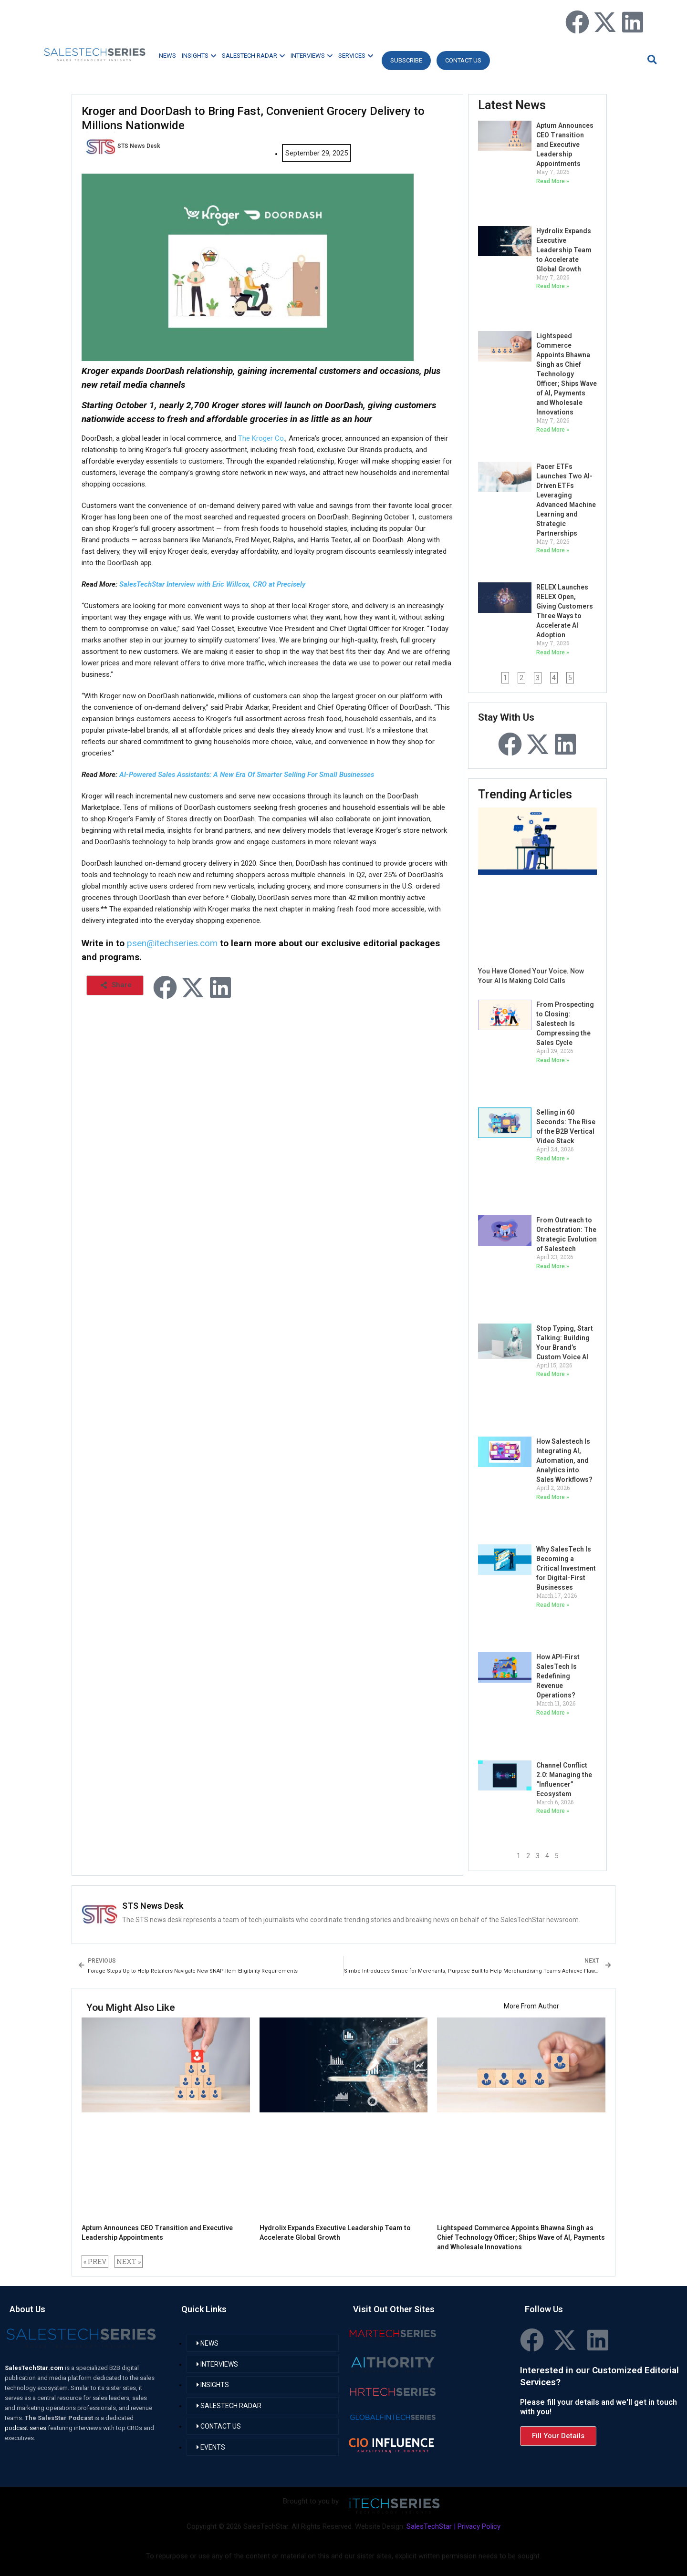 The image size is (687, 2576). I want to click on Read More » [Read more about RELEX Launches RELEX Open, Giving Customers Three Ways to Accelerate AI Adoption], so click(552, 652).